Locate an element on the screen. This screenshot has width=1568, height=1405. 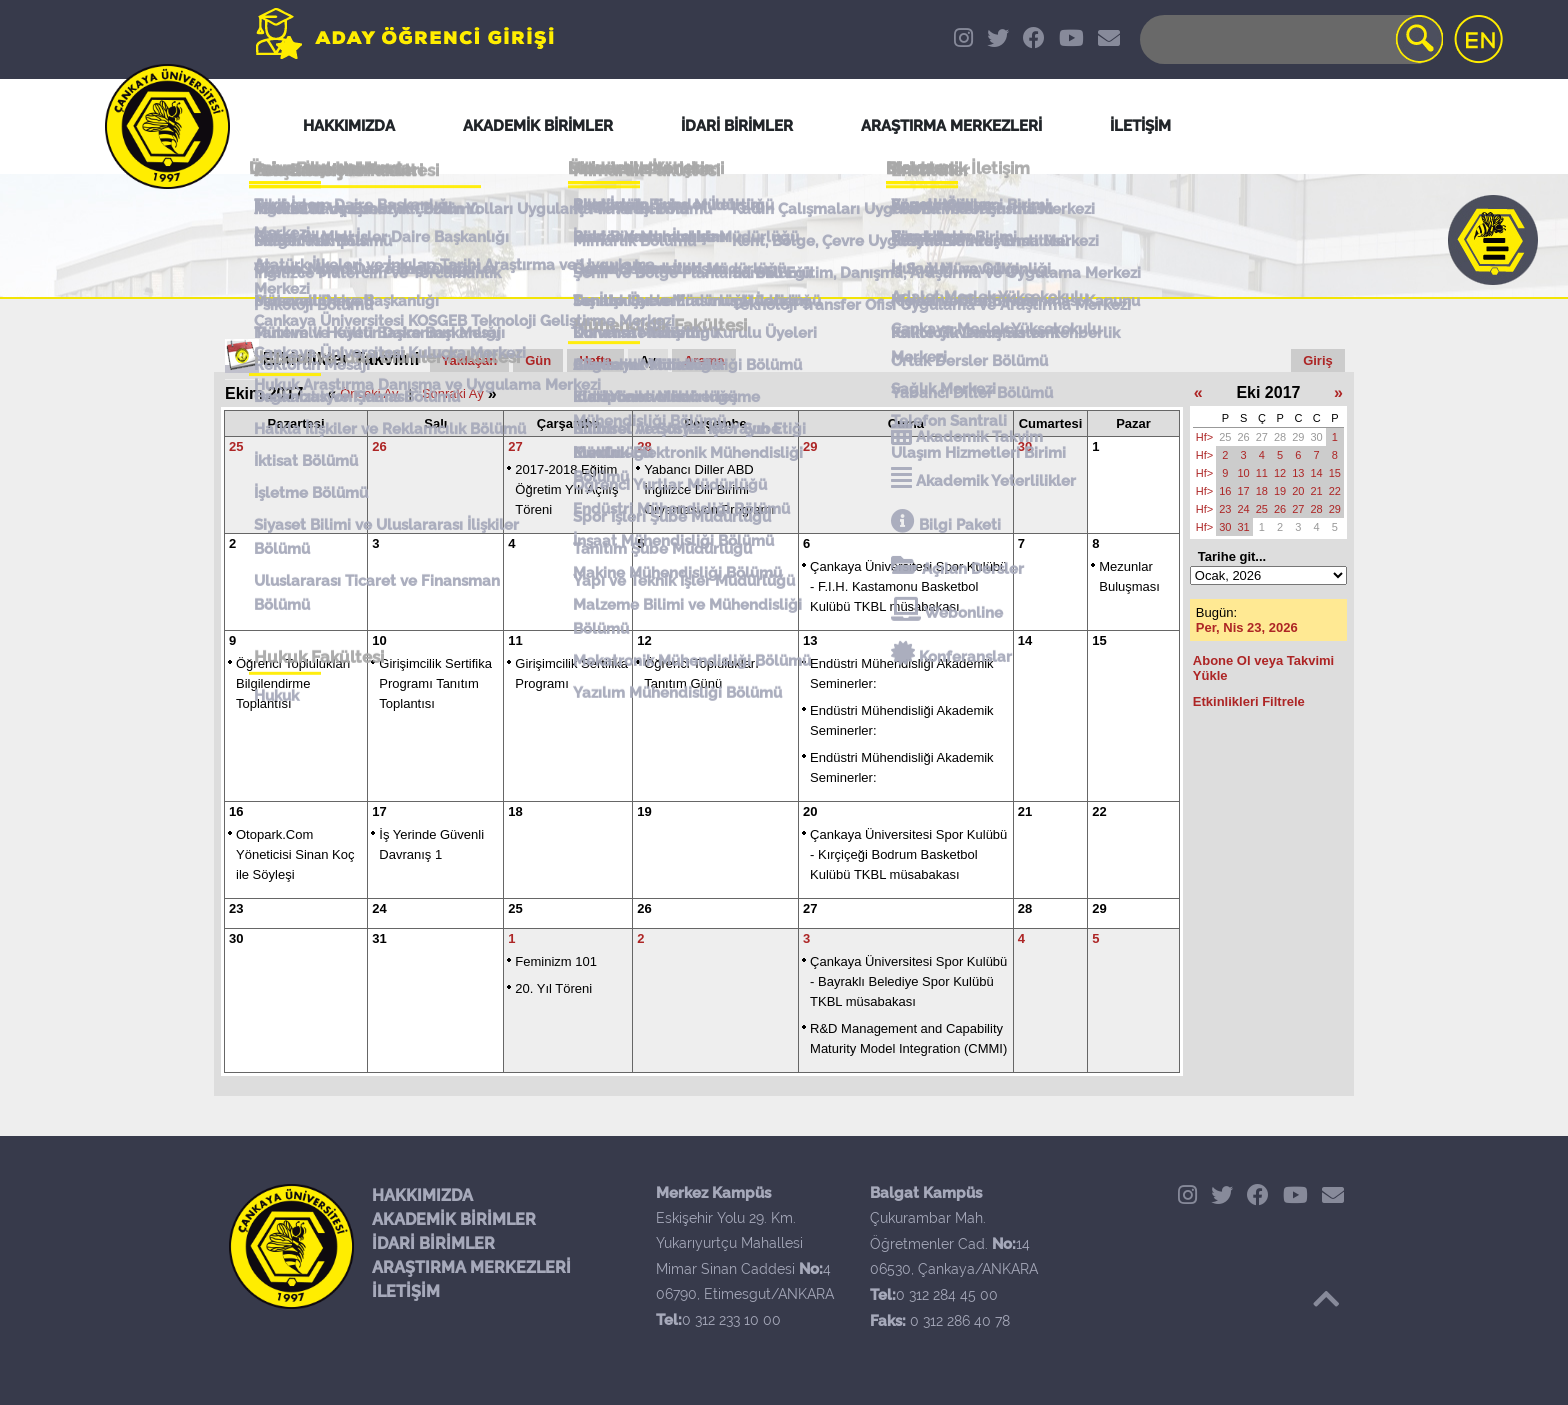
10 is located at coordinates (379, 640).